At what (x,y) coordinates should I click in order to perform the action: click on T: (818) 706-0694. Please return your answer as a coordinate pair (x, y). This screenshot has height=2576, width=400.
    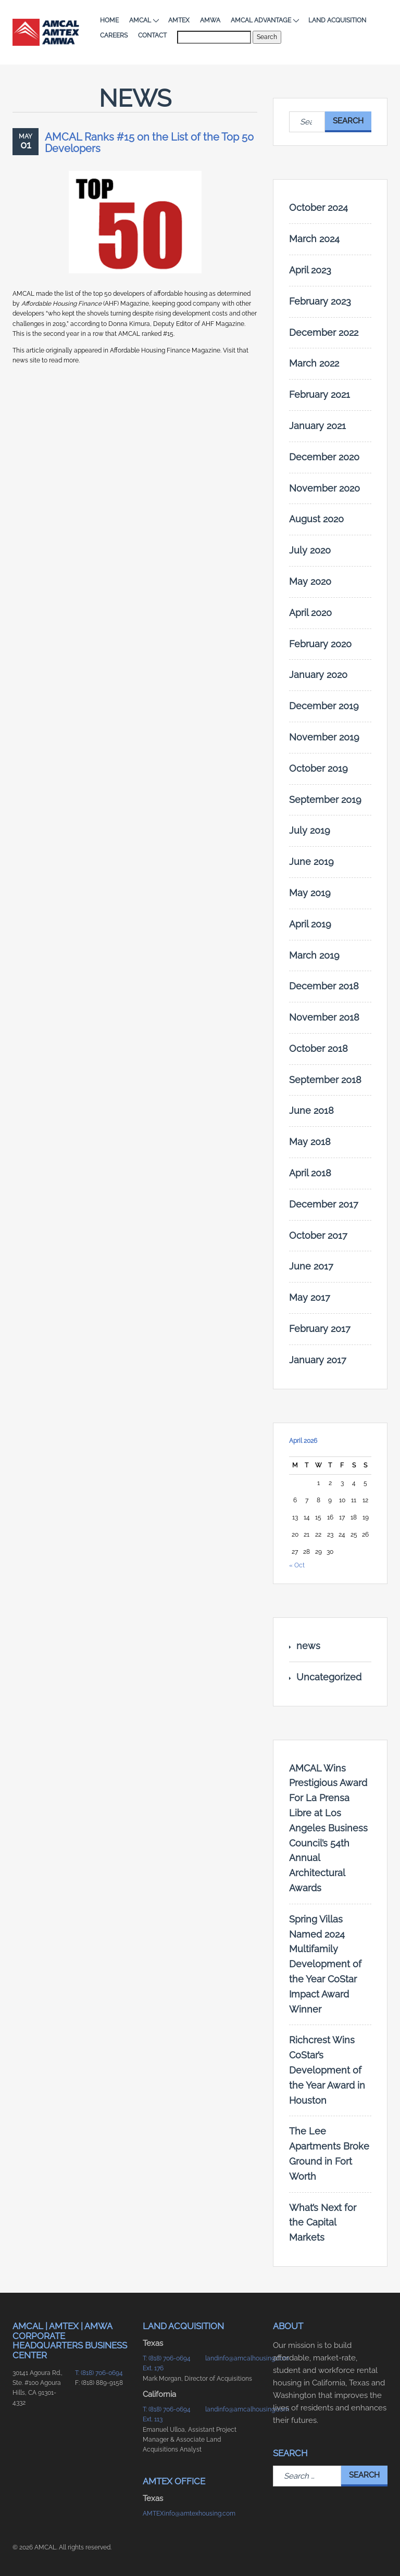
    Looking at the image, I should click on (99, 2373).